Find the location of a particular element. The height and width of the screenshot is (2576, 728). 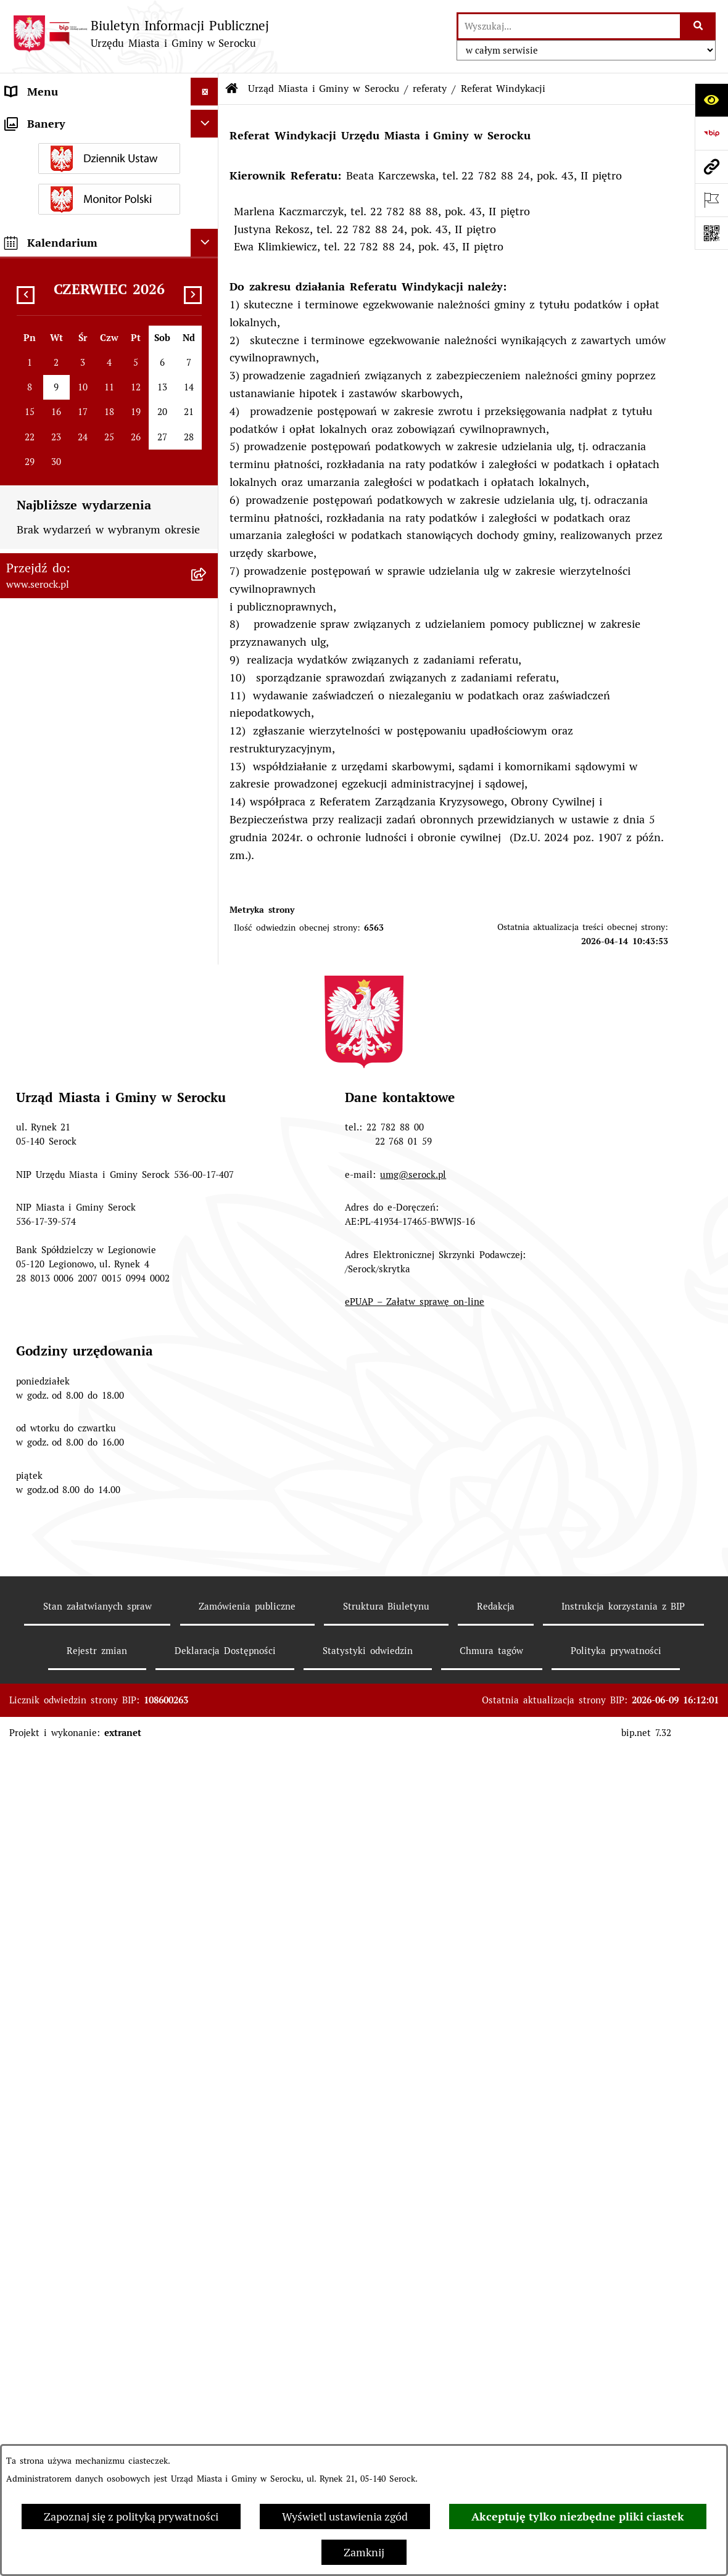

Prawo lokalne [menuitem] is located at coordinates (41, 720).